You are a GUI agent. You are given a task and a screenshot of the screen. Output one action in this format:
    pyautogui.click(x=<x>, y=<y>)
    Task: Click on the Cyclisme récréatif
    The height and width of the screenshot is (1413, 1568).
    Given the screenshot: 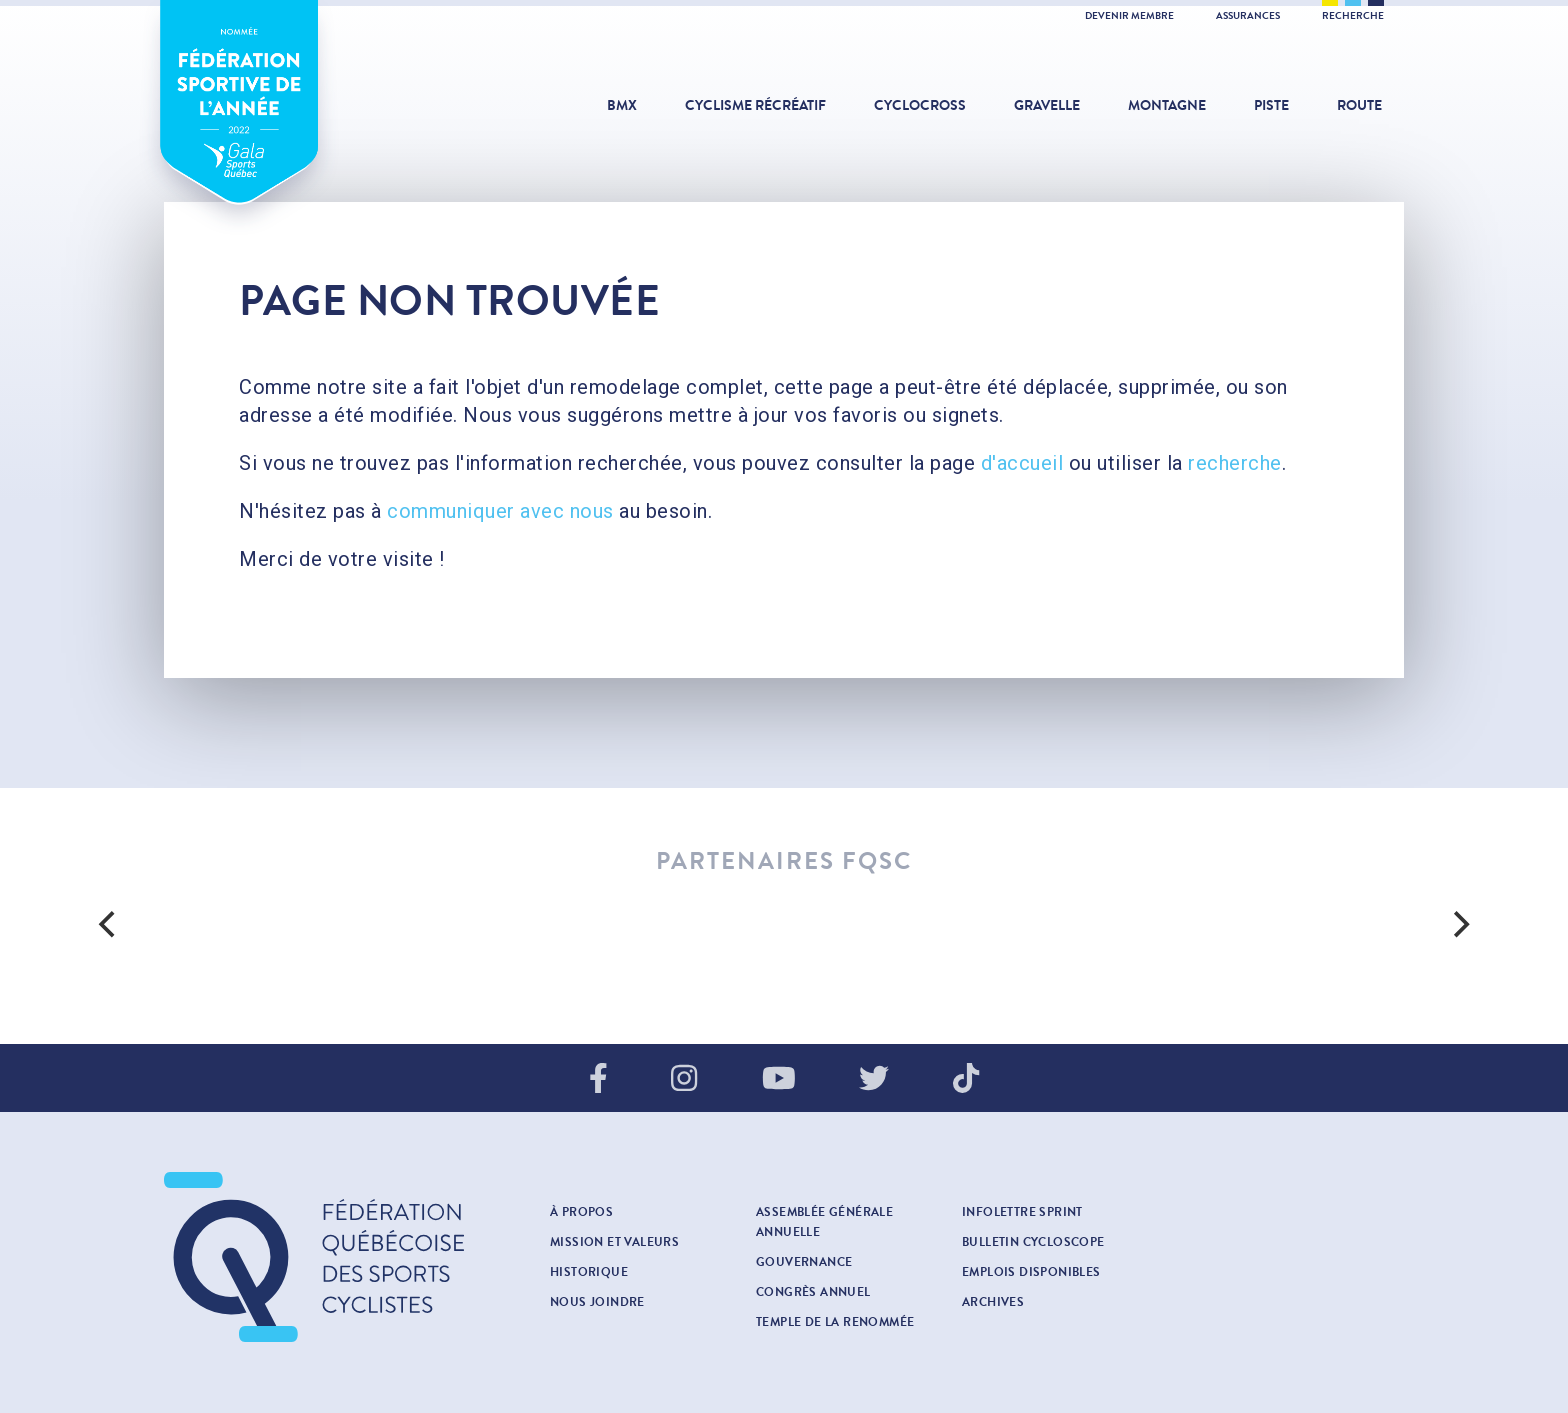 What is the action you would take?
    pyautogui.click(x=755, y=105)
    